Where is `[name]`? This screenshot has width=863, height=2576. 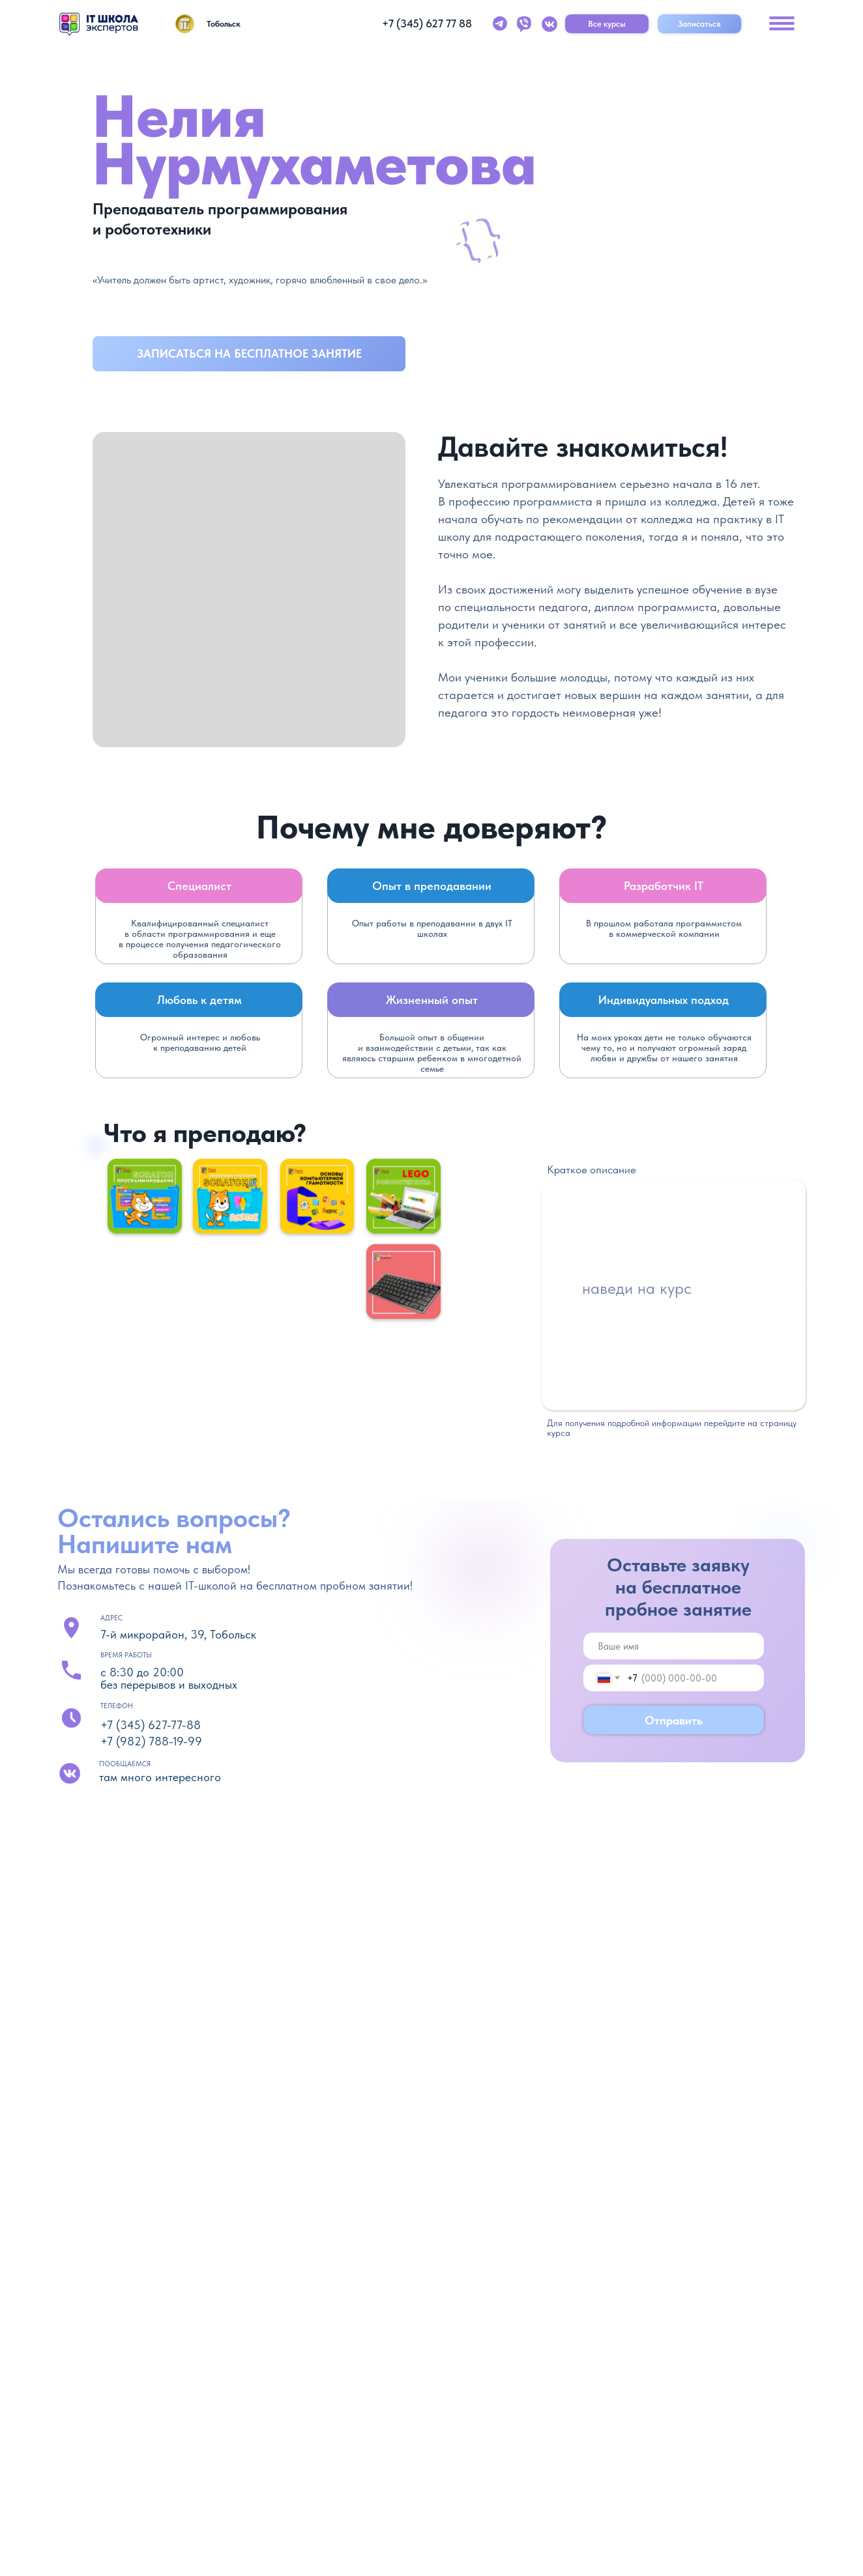
[name] is located at coordinates (674, 1646).